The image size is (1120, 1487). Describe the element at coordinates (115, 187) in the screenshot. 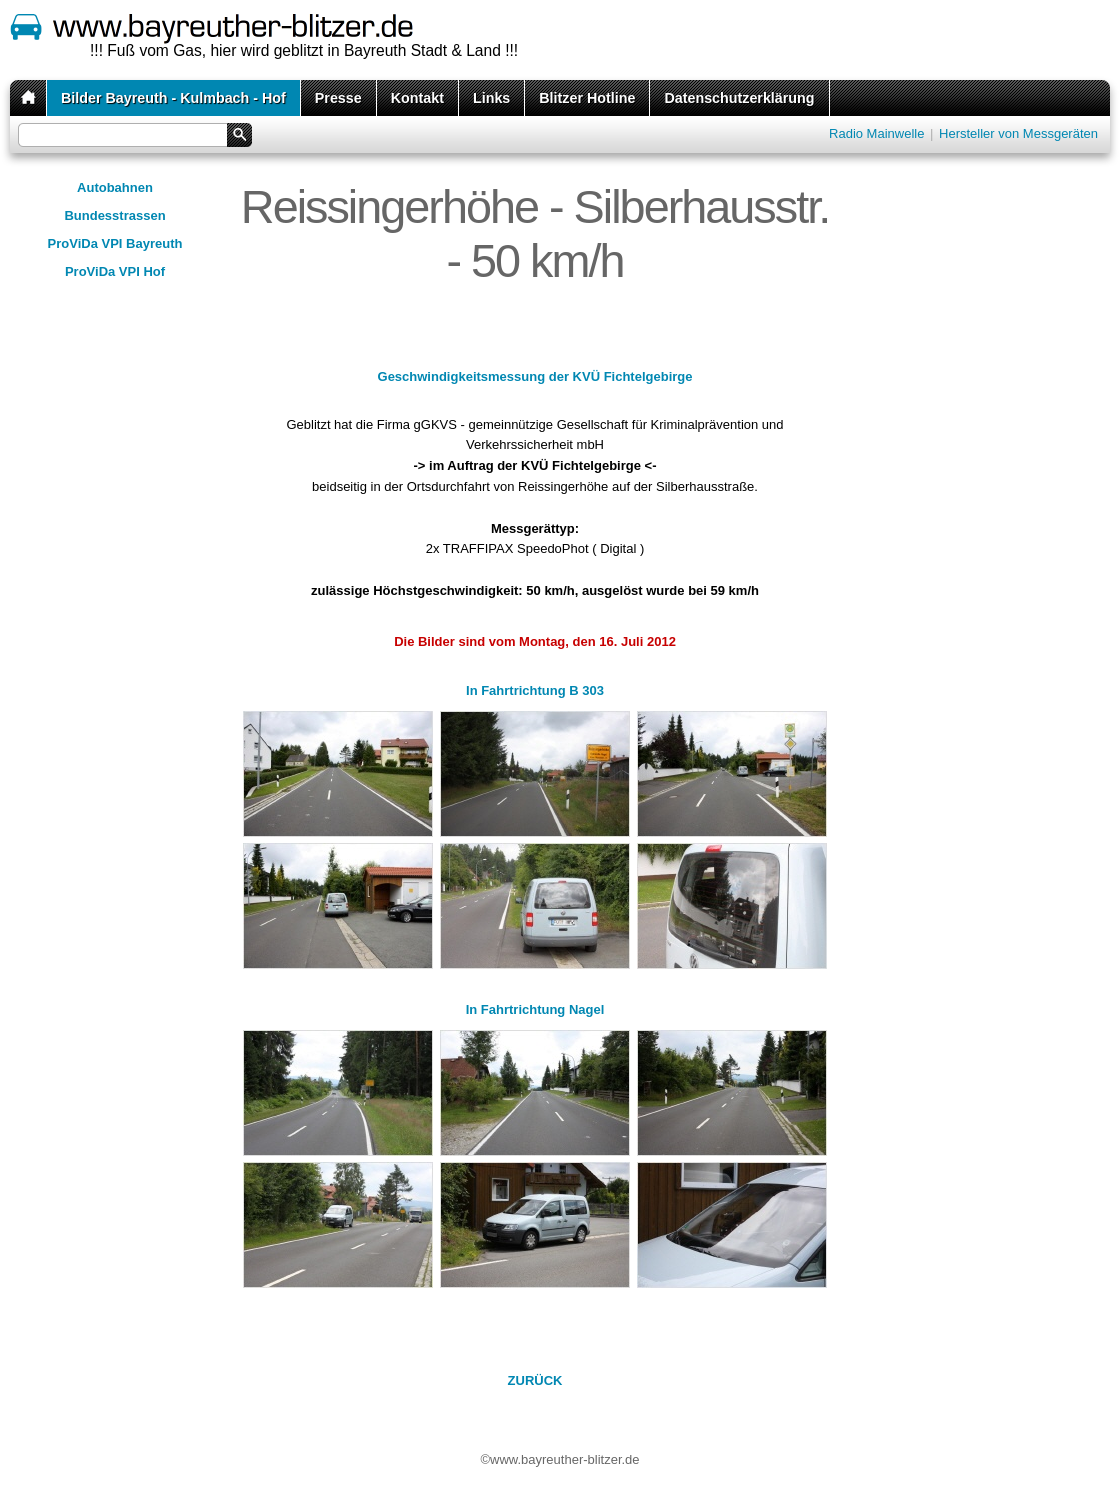

I see `Autobahnen` at that location.